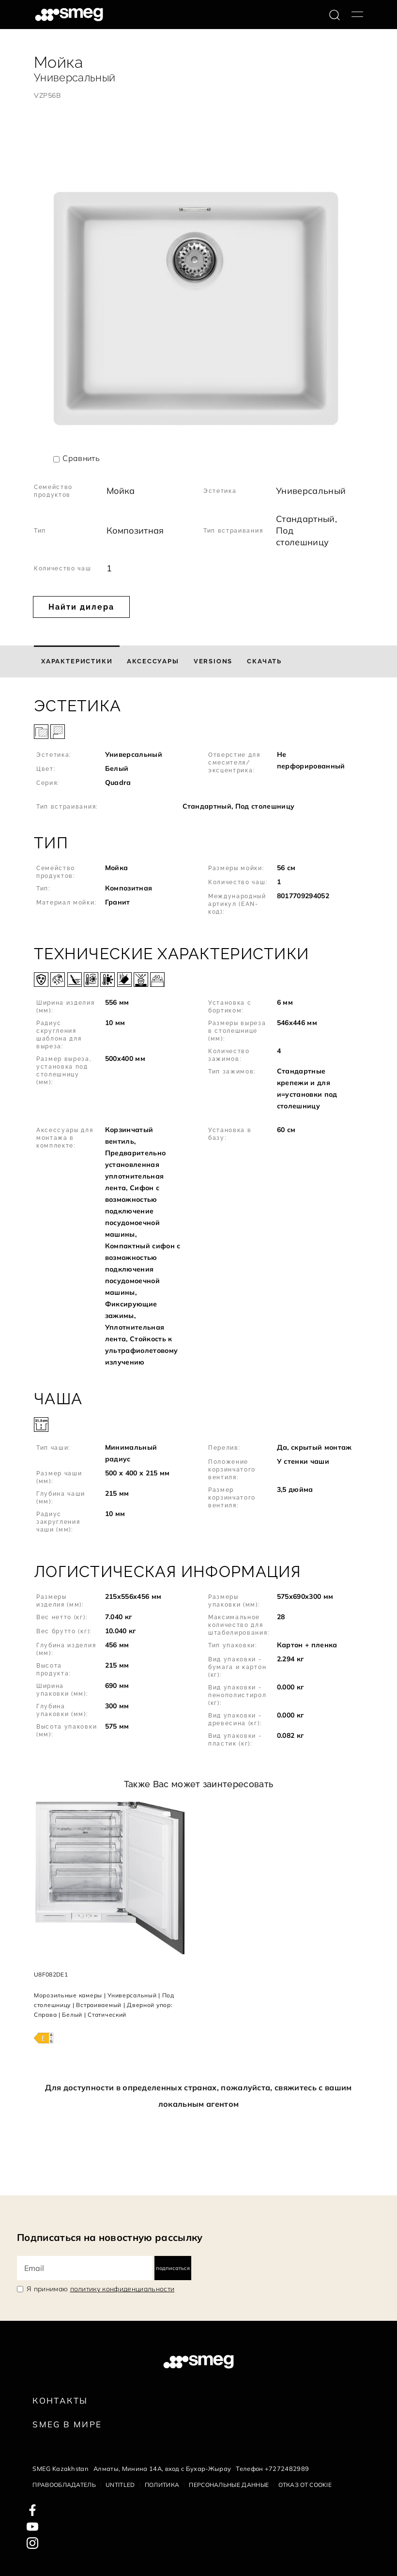 The image size is (397, 2576). What do you see at coordinates (100, 2289) in the screenshot?
I see `Я принимаю` at bounding box center [100, 2289].